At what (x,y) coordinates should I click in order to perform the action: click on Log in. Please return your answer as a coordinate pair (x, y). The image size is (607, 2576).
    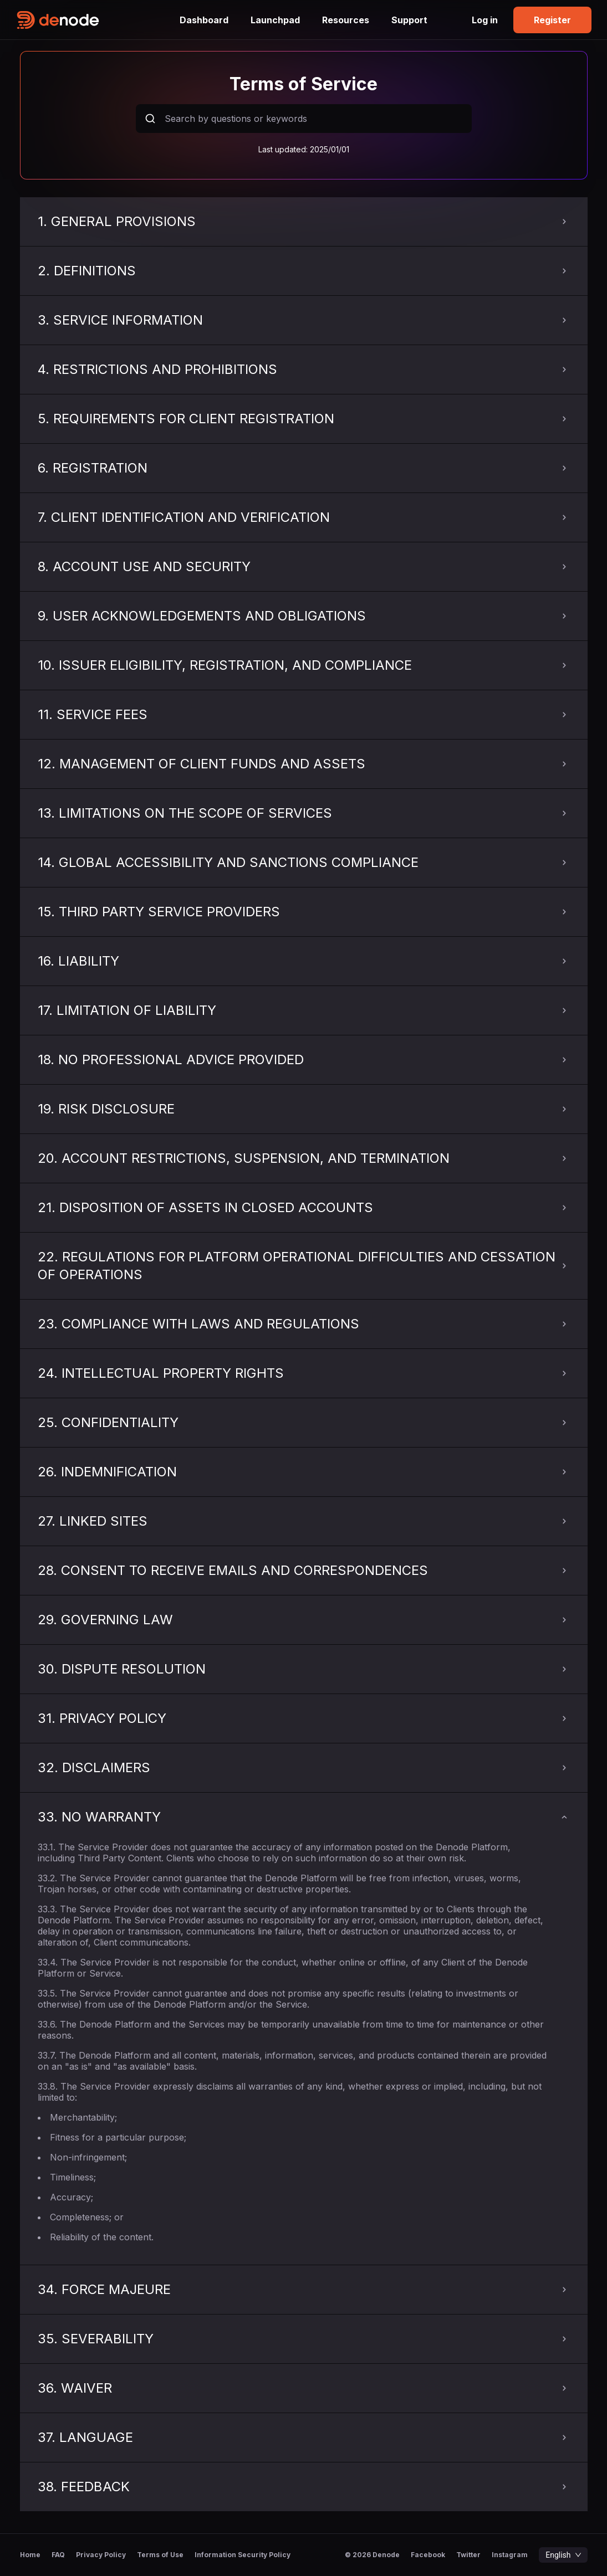
    Looking at the image, I should click on (485, 19).